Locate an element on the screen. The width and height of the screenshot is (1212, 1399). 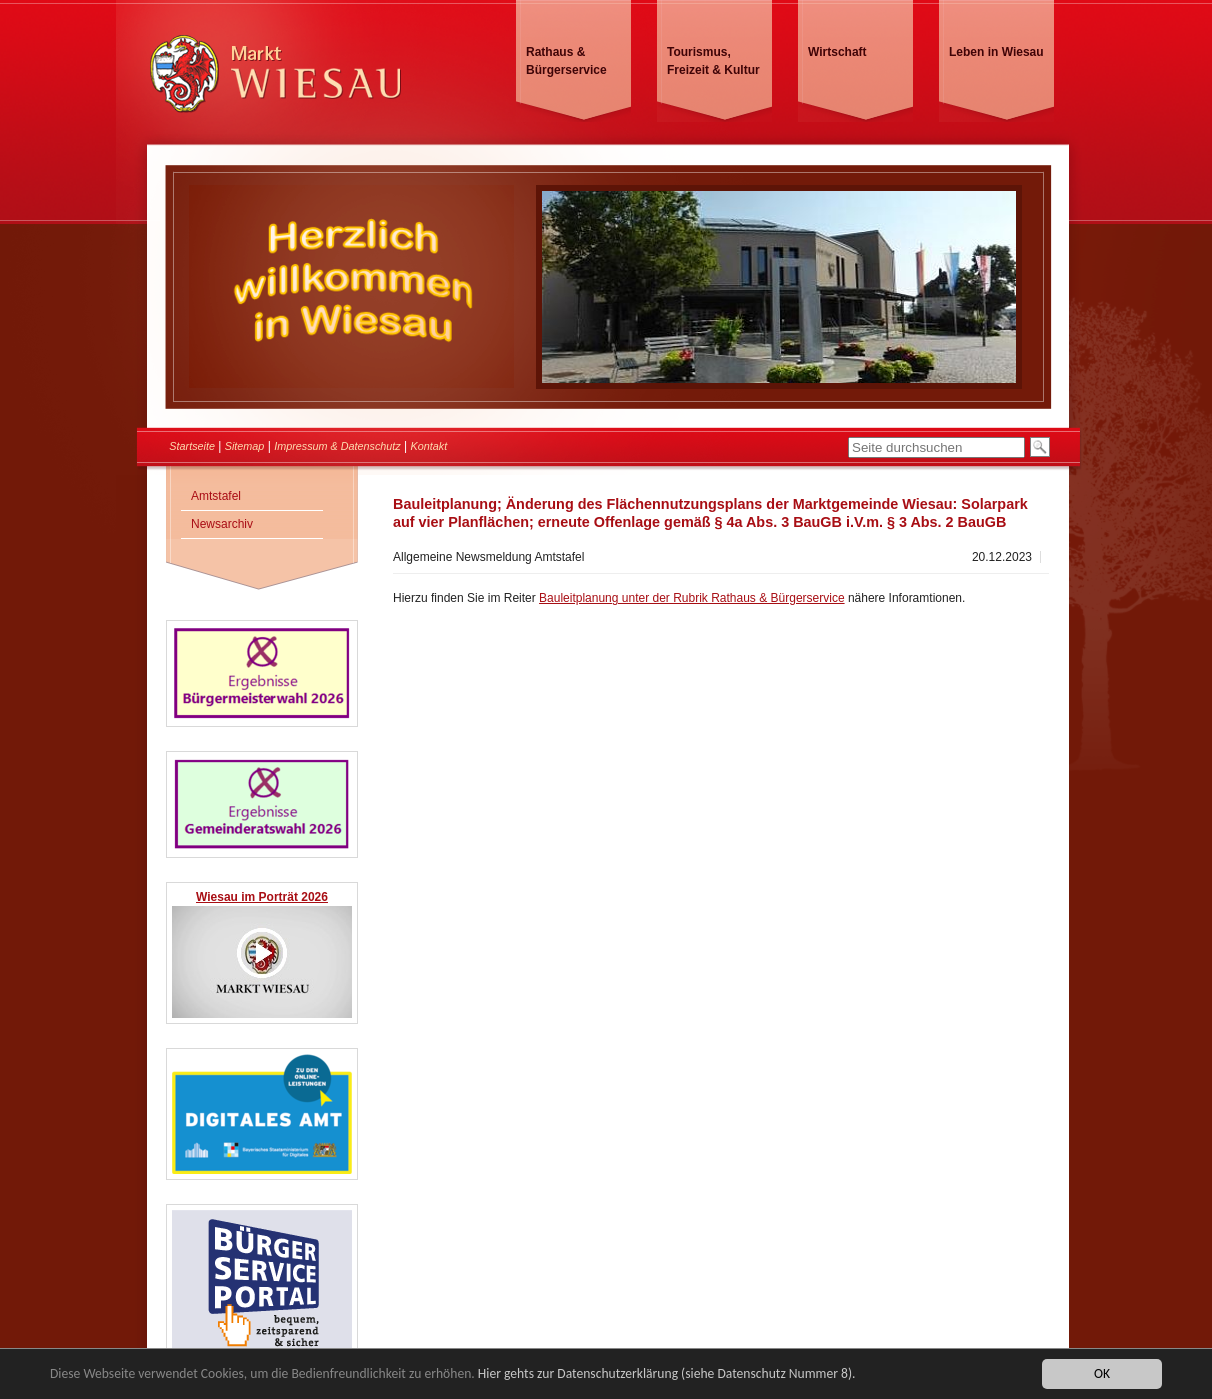
Hier gehts zur Datenschutzerklärung (siehe Datenschutz Nummer 8). is located at coordinates (667, 1374).